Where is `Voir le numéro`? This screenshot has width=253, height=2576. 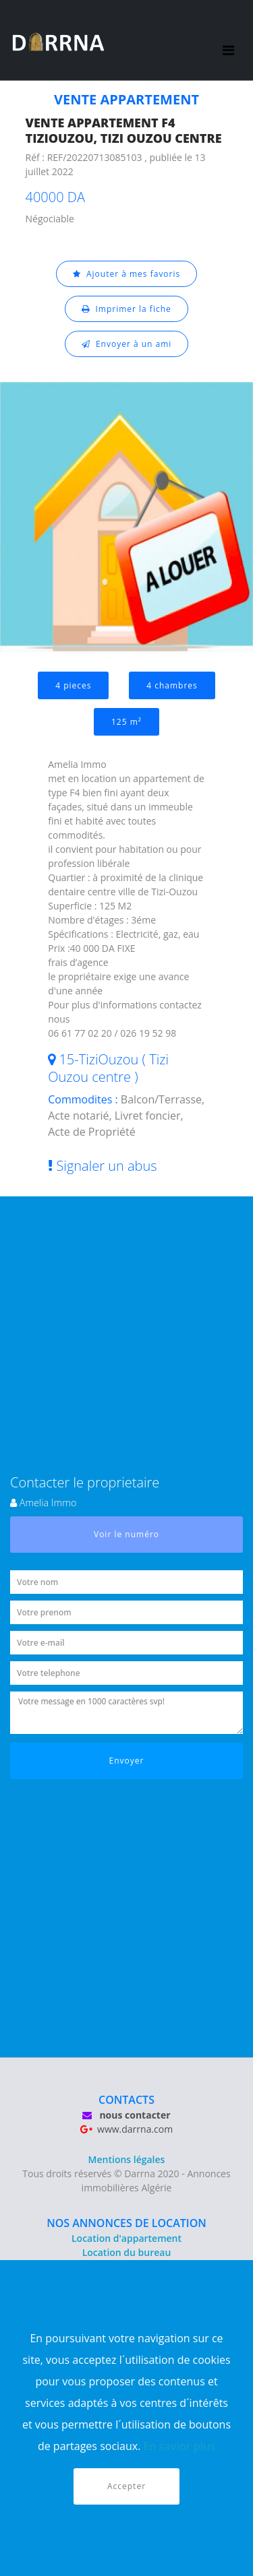 Voir le numéro is located at coordinates (126, 1534).